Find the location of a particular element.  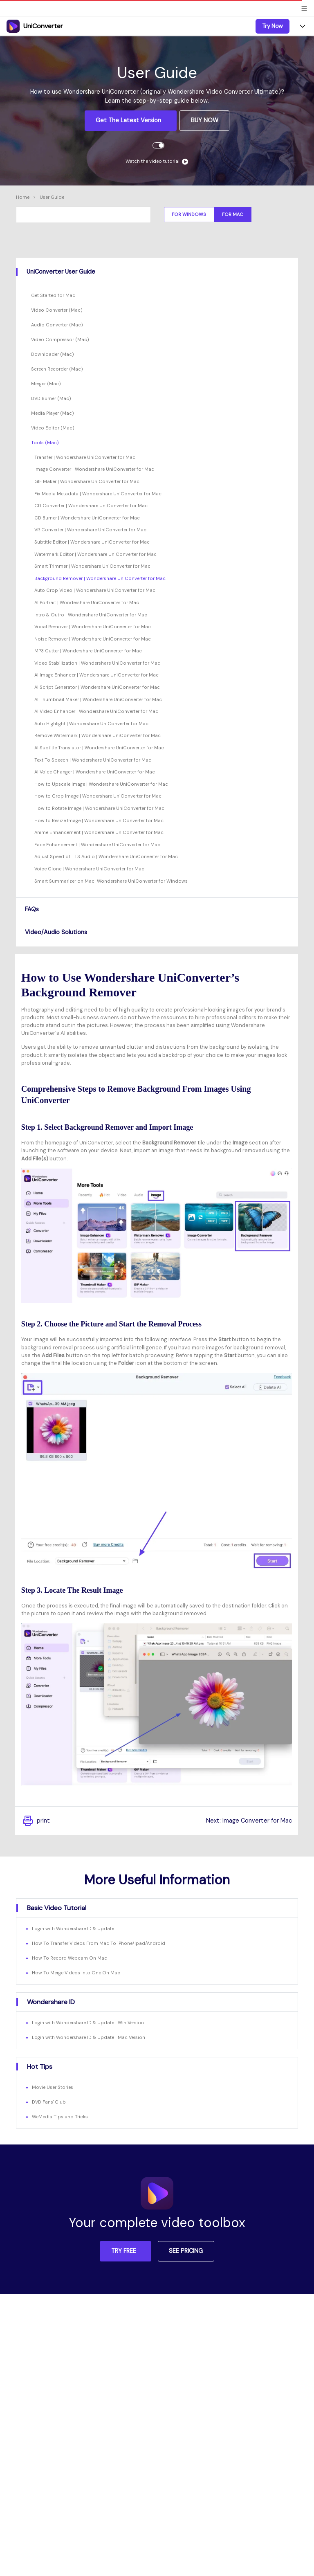

How to Crop Image | Wondershare UniConverter for Mac is located at coordinates (97, 796).